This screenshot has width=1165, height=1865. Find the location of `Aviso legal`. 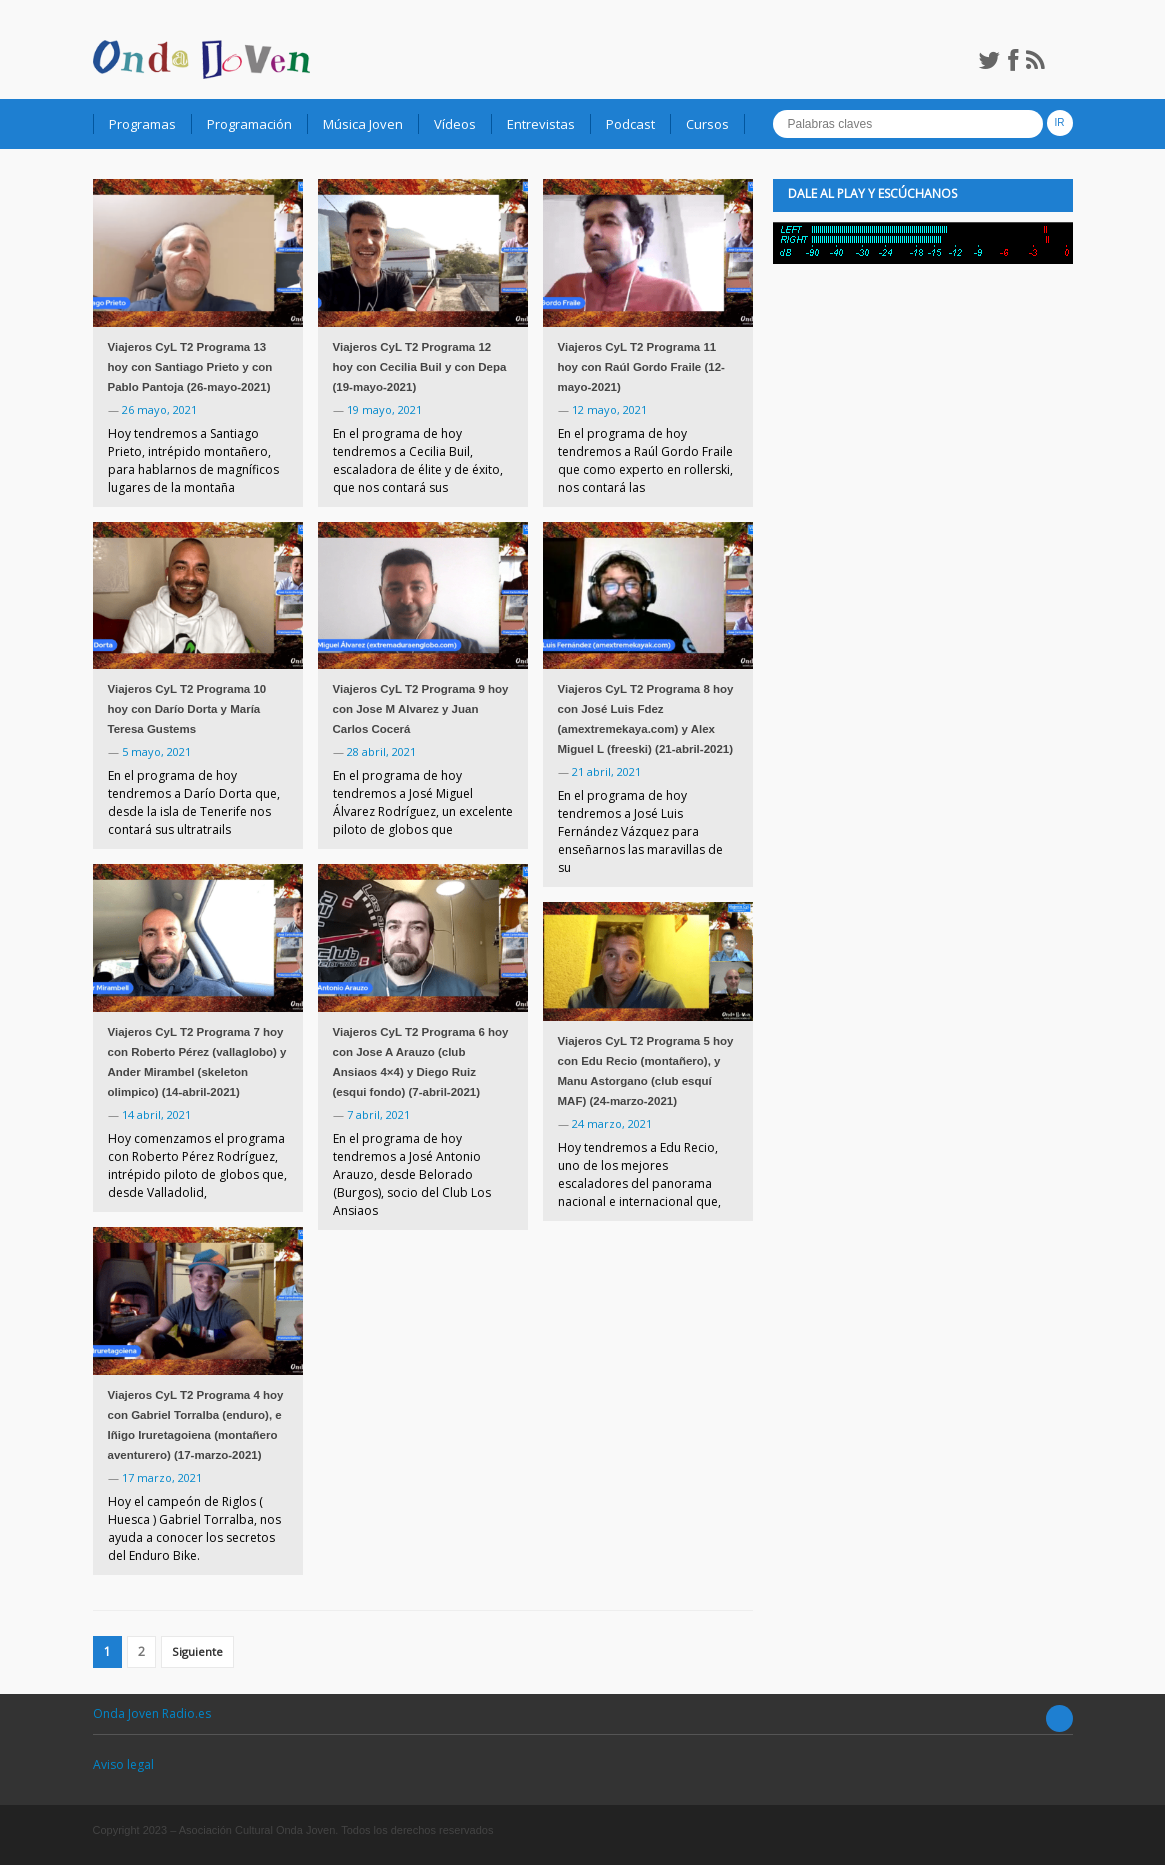

Aviso legal is located at coordinates (123, 1764).